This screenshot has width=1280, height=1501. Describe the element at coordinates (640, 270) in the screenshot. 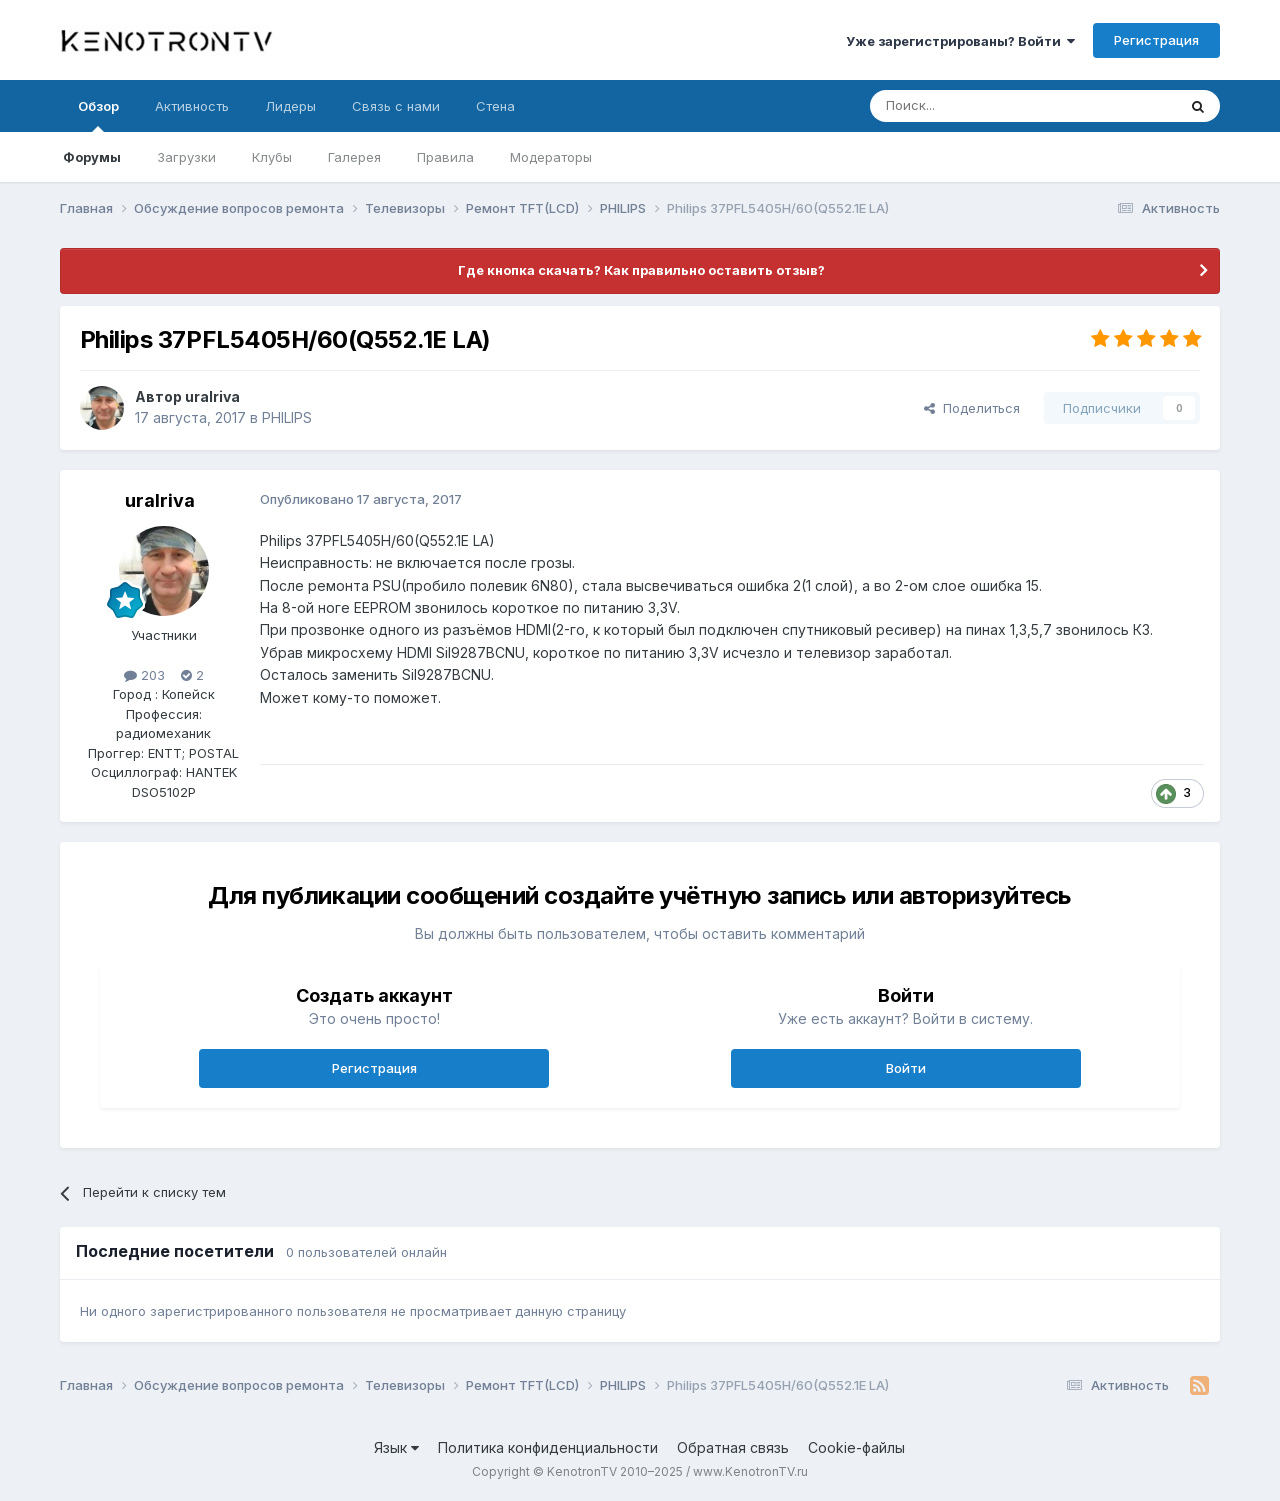

I see `Где кнопка скачать? Как правильно оставить отзыв?` at that location.